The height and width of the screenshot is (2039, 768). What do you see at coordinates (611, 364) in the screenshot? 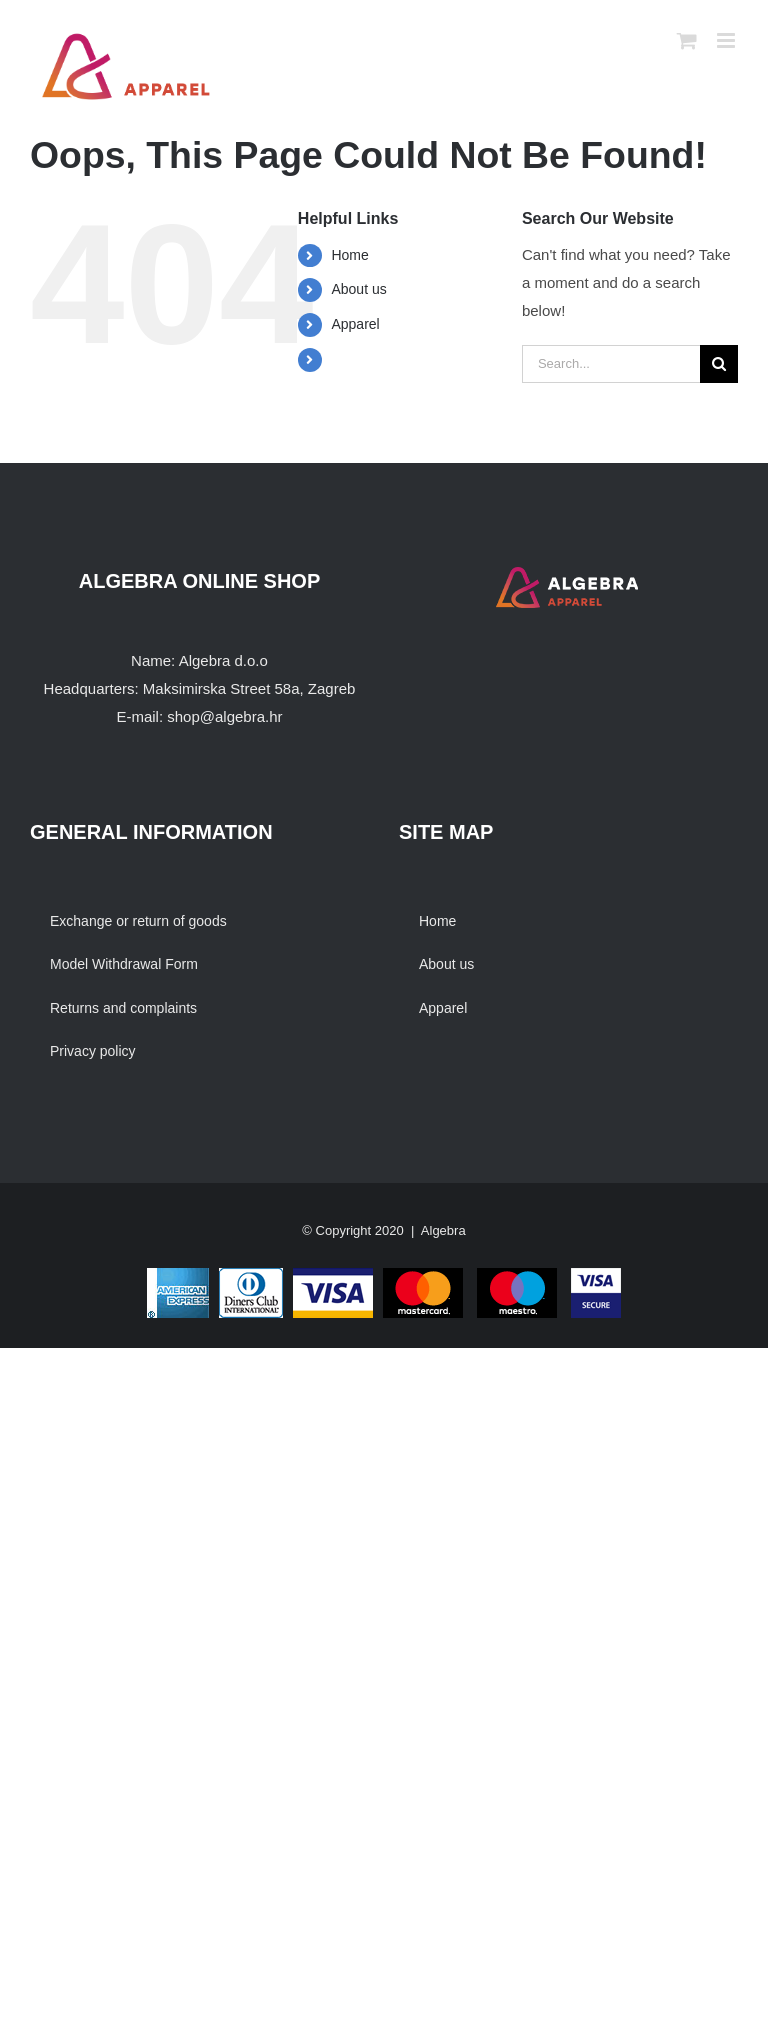
I see `[Search...]` at bounding box center [611, 364].